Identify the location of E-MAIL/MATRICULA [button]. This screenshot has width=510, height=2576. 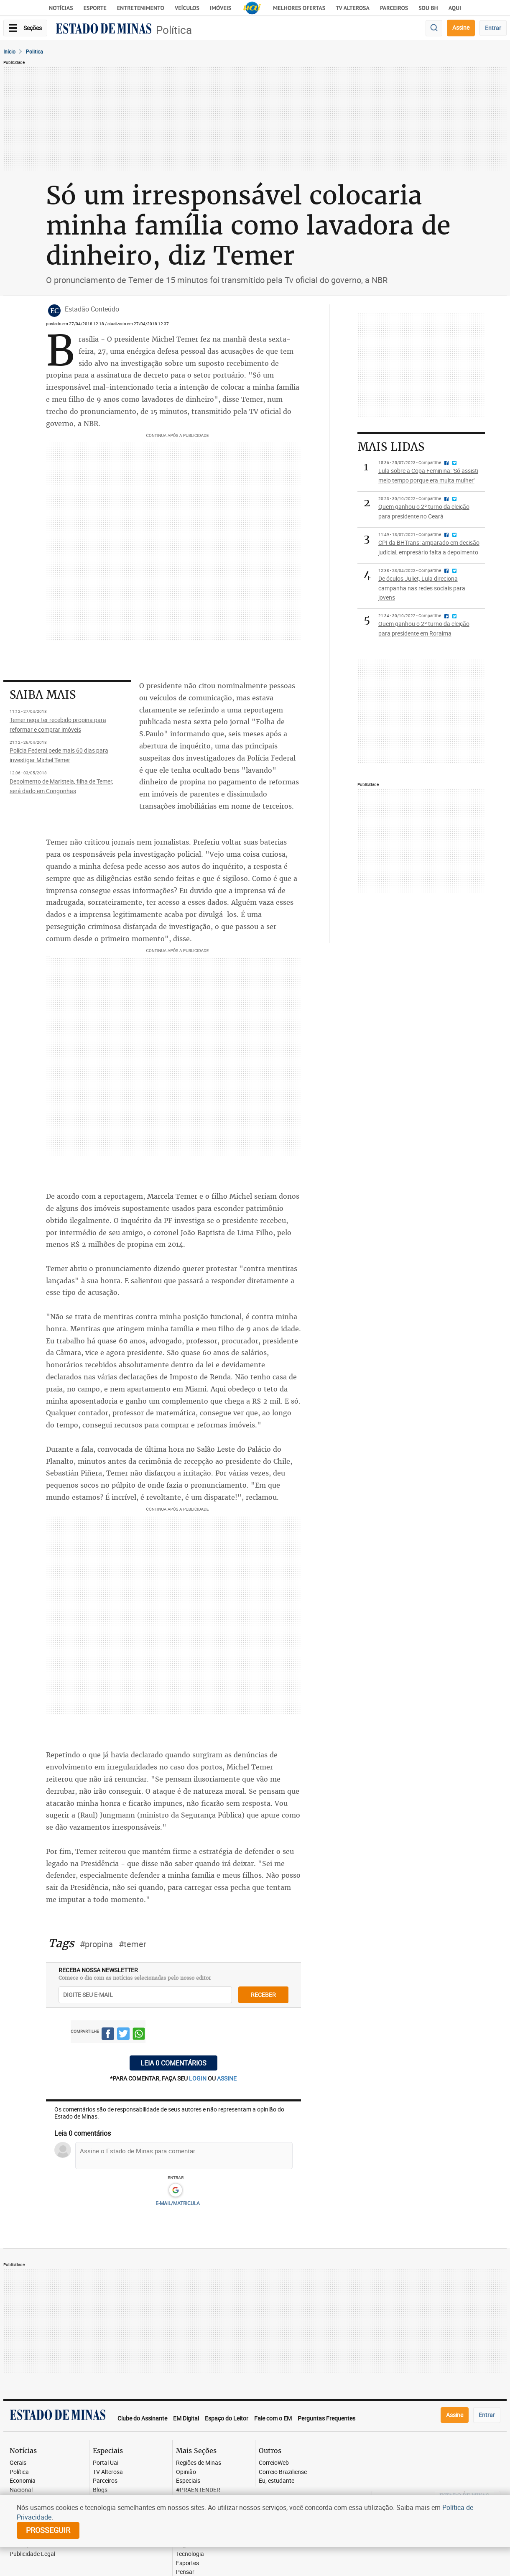
(178, 2203).